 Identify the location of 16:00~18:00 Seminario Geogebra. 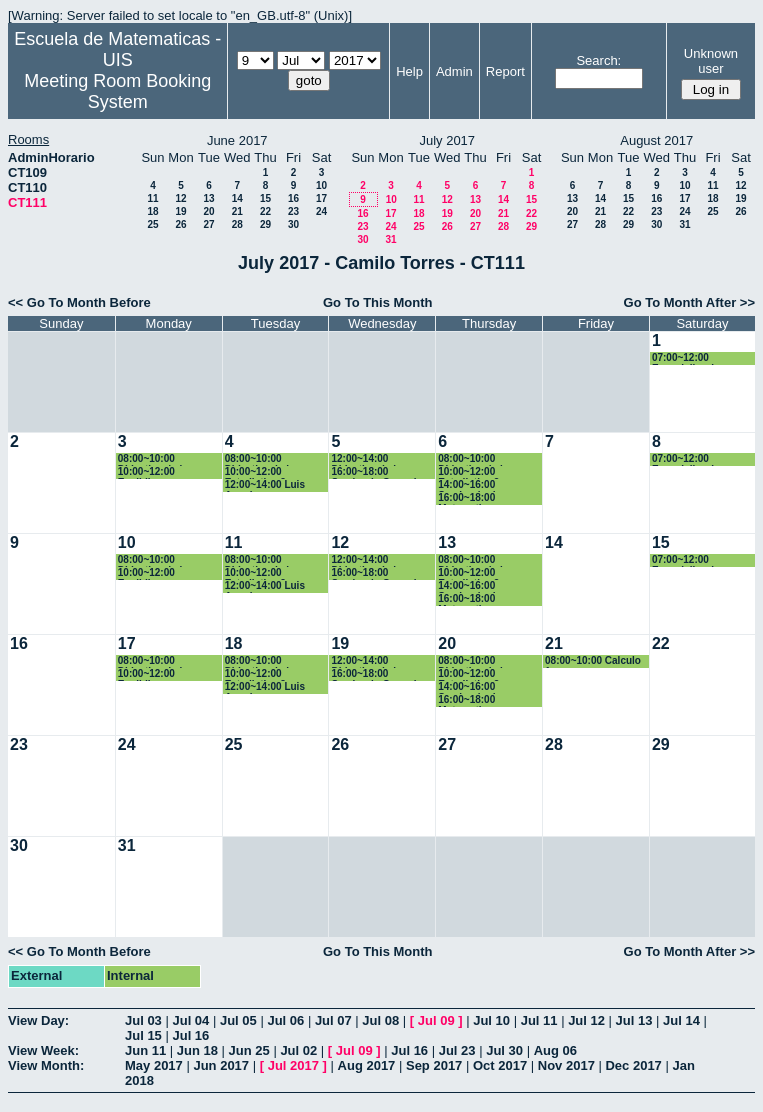
(380, 472).